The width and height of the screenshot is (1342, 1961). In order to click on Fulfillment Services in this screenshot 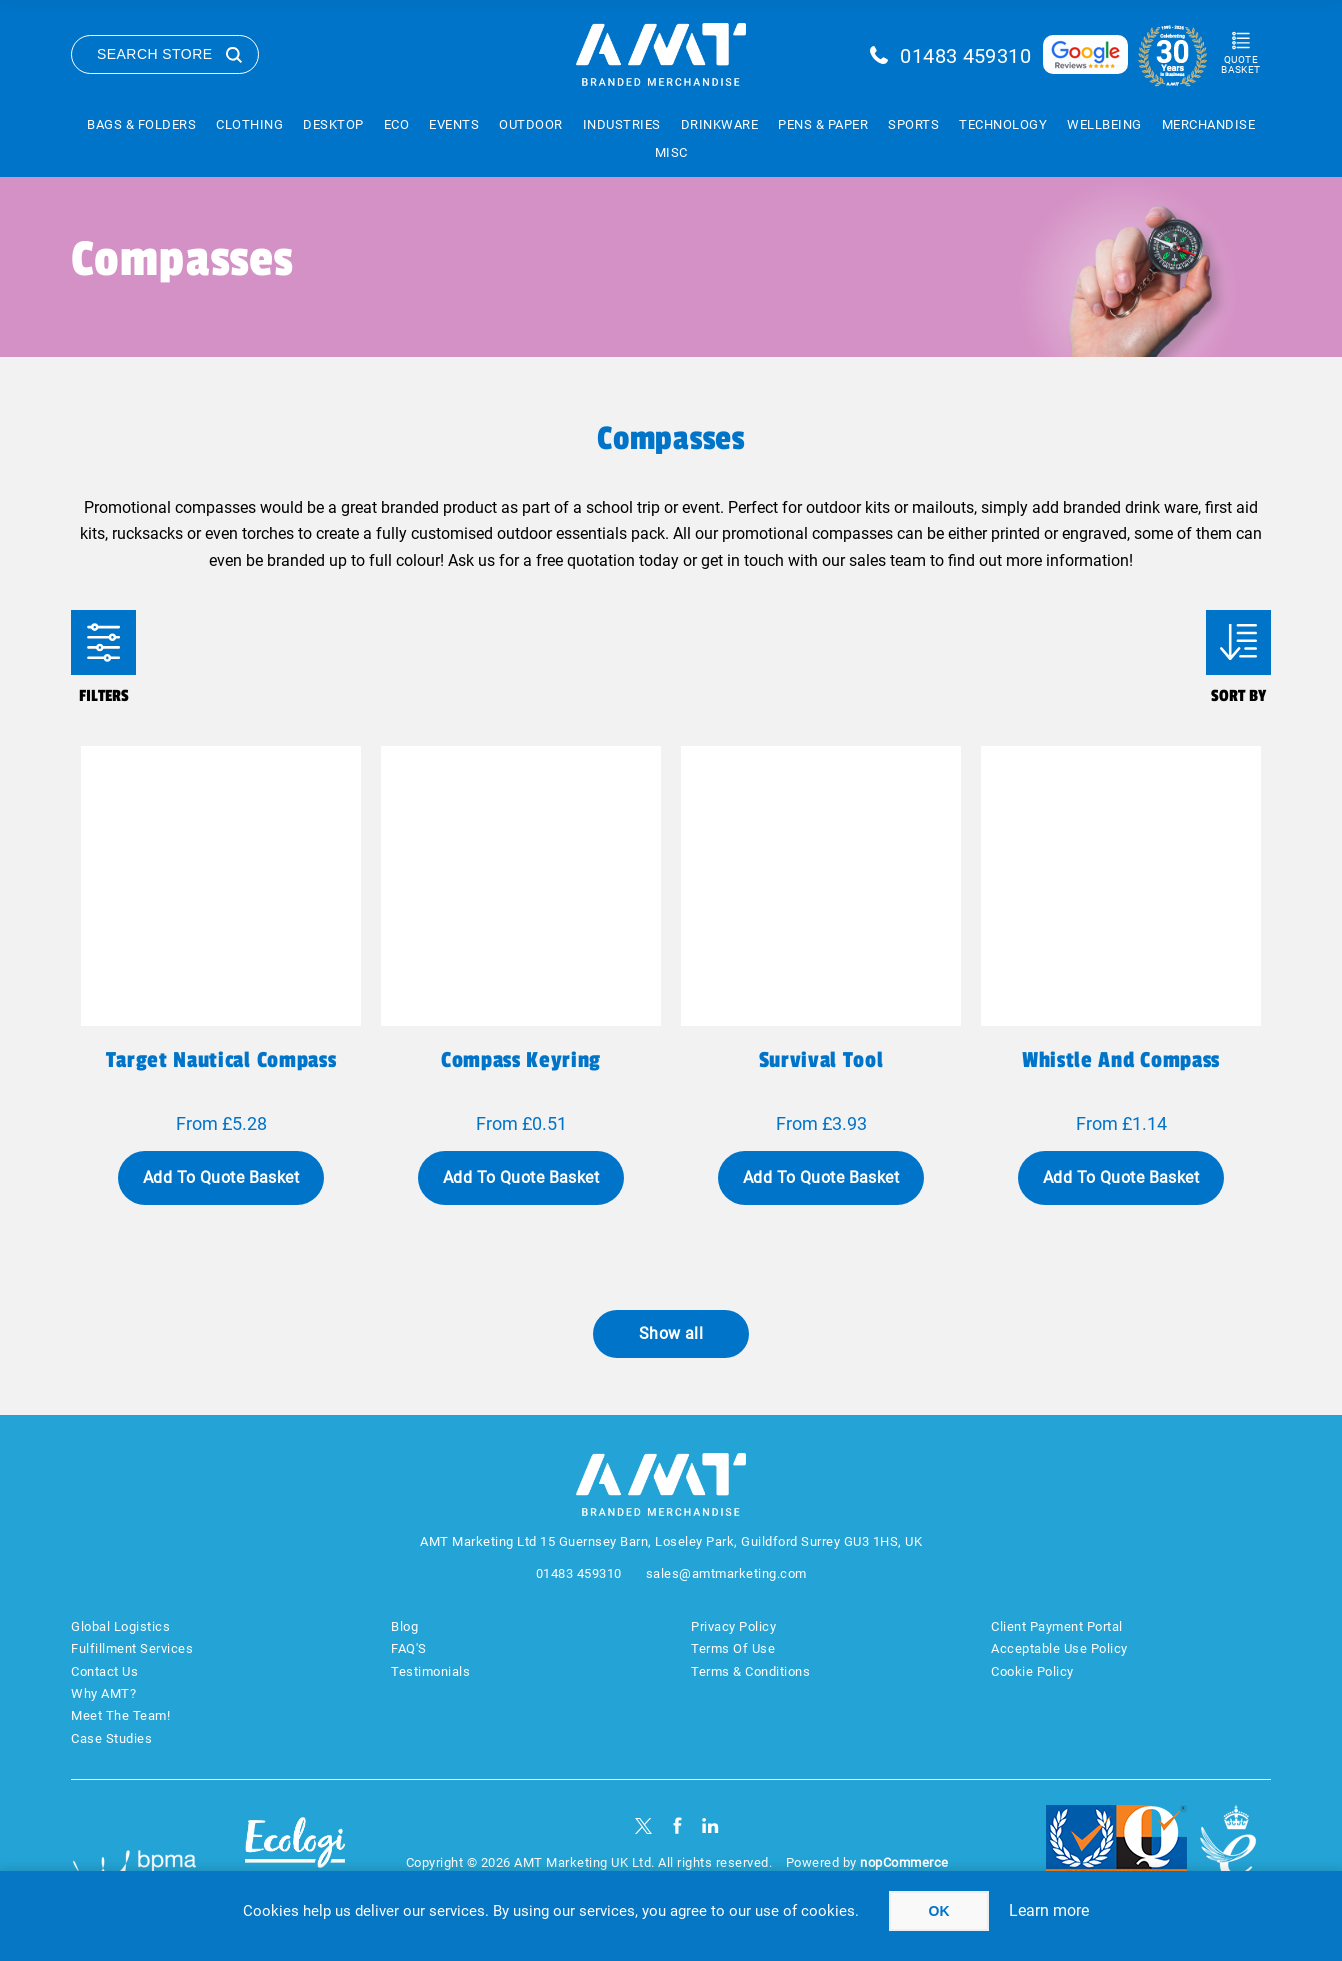, I will do `click(132, 1648)`.